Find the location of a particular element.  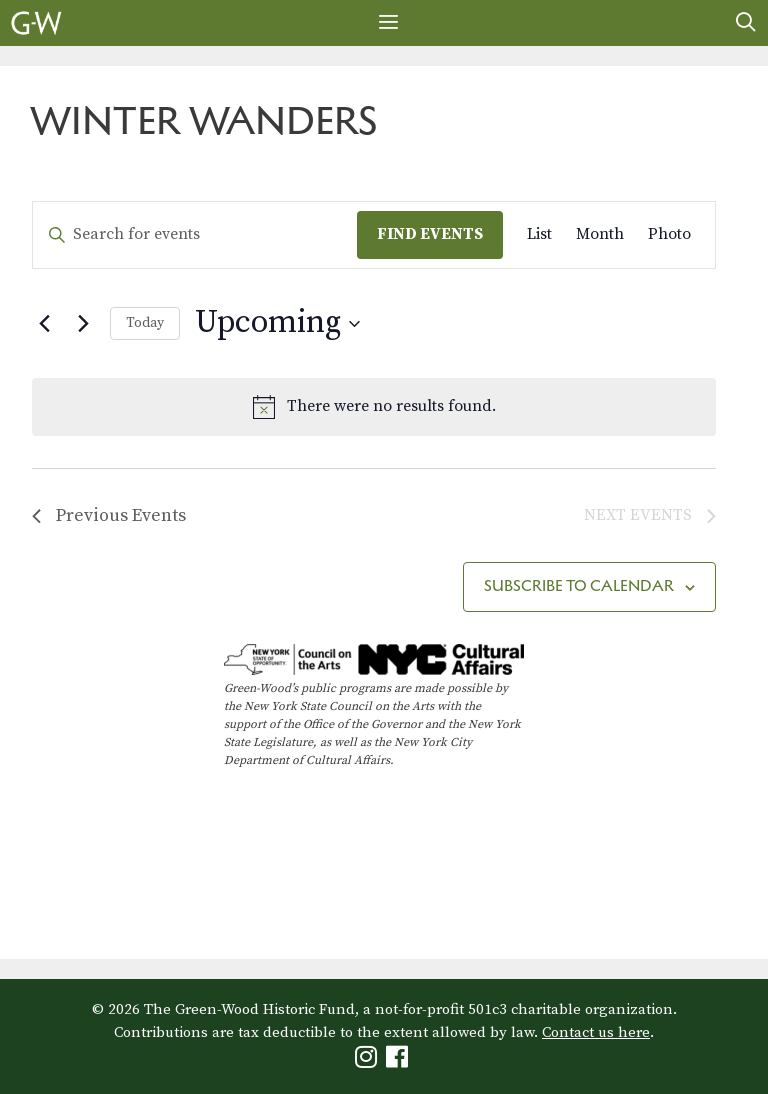

[Display Events in List View] is located at coordinates (539, 235).